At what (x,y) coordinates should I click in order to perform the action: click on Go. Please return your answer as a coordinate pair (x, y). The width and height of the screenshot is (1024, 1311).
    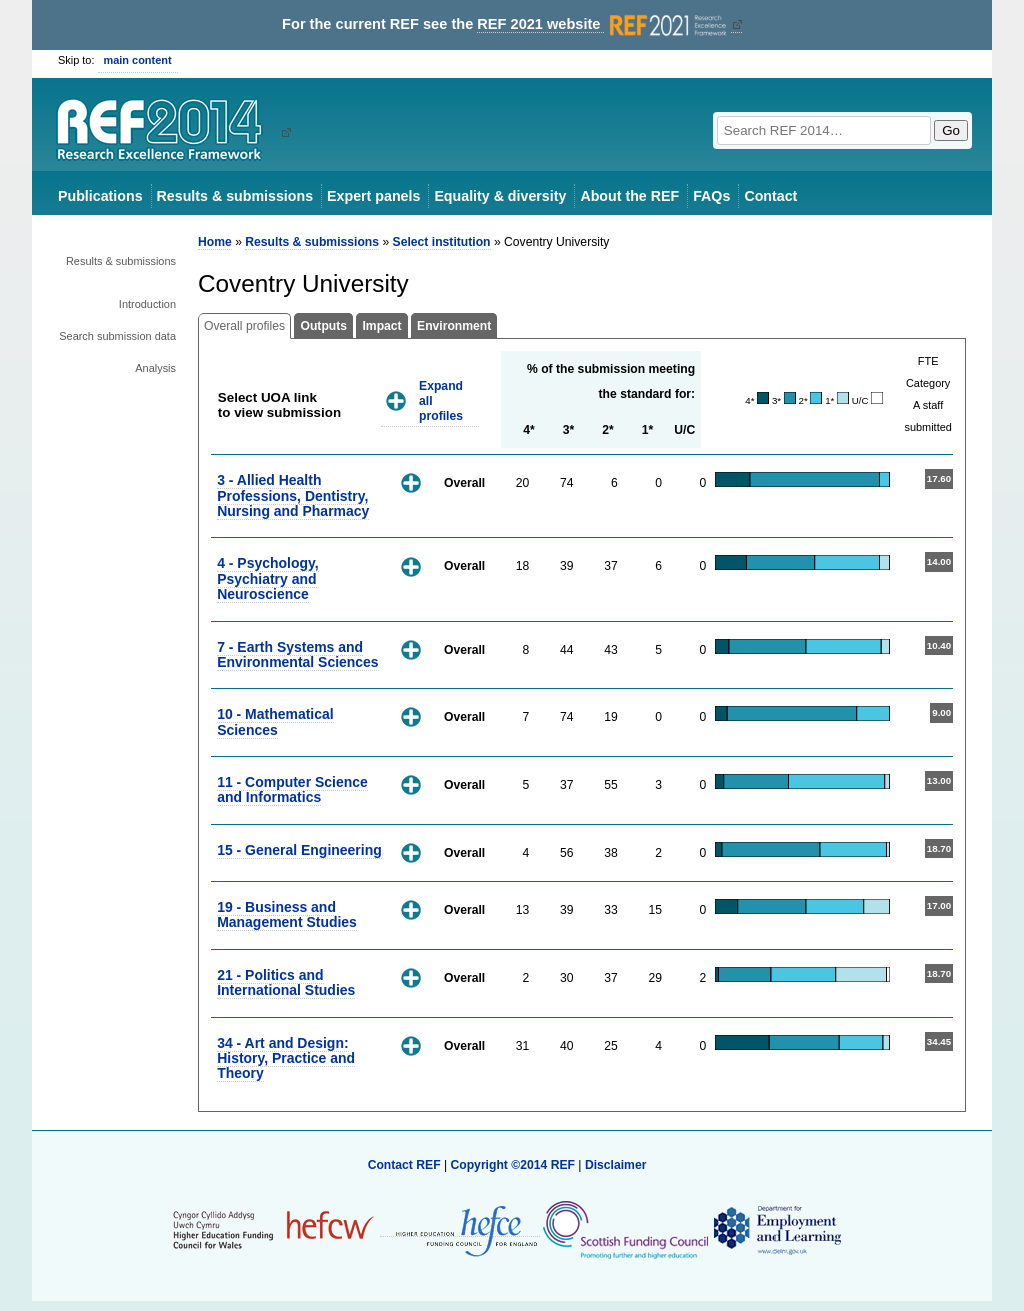
    Looking at the image, I should click on (951, 130).